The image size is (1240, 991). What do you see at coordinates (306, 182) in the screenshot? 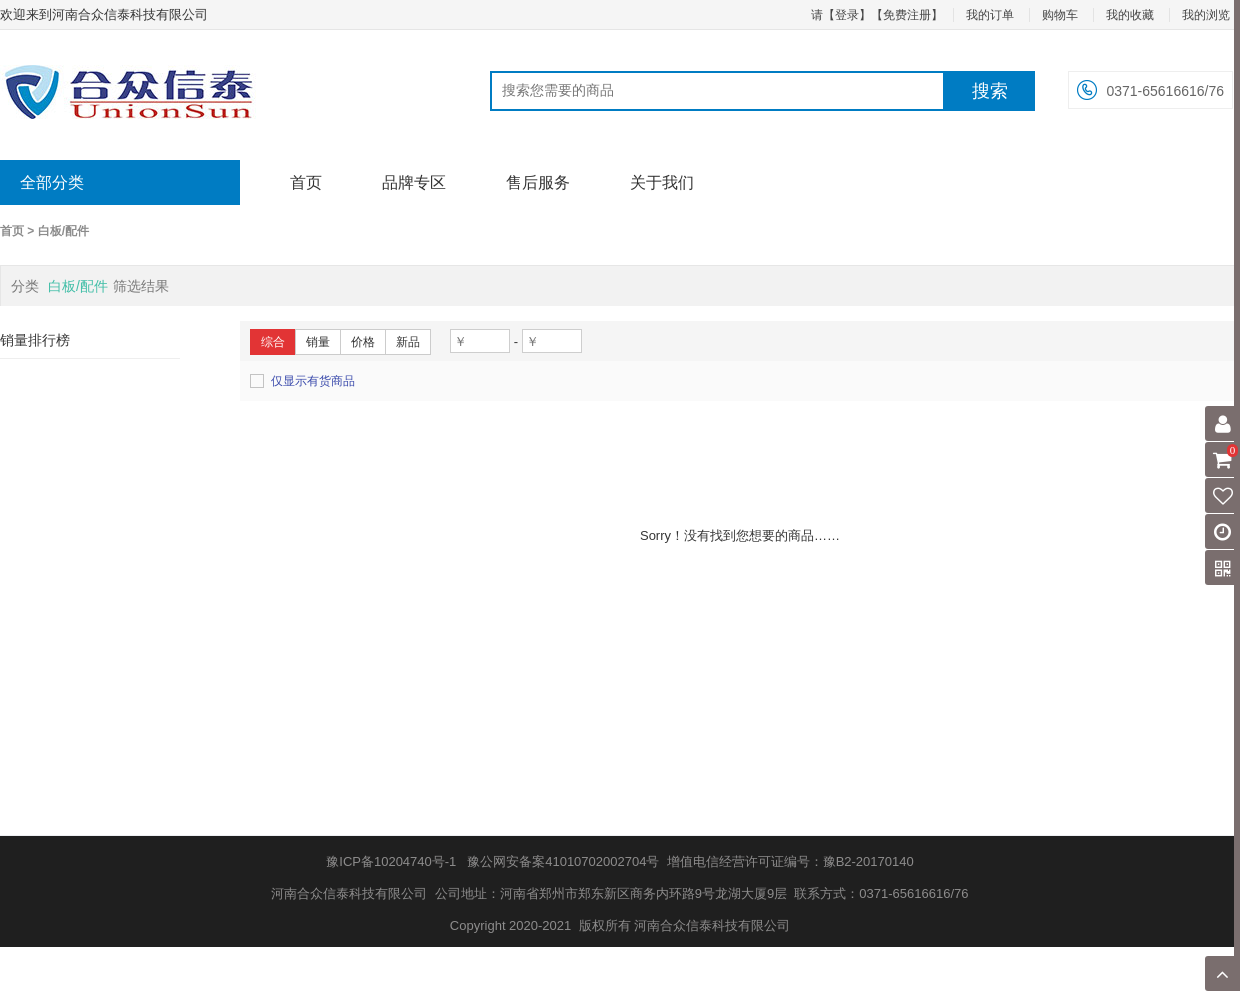
I see `首页` at bounding box center [306, 182].